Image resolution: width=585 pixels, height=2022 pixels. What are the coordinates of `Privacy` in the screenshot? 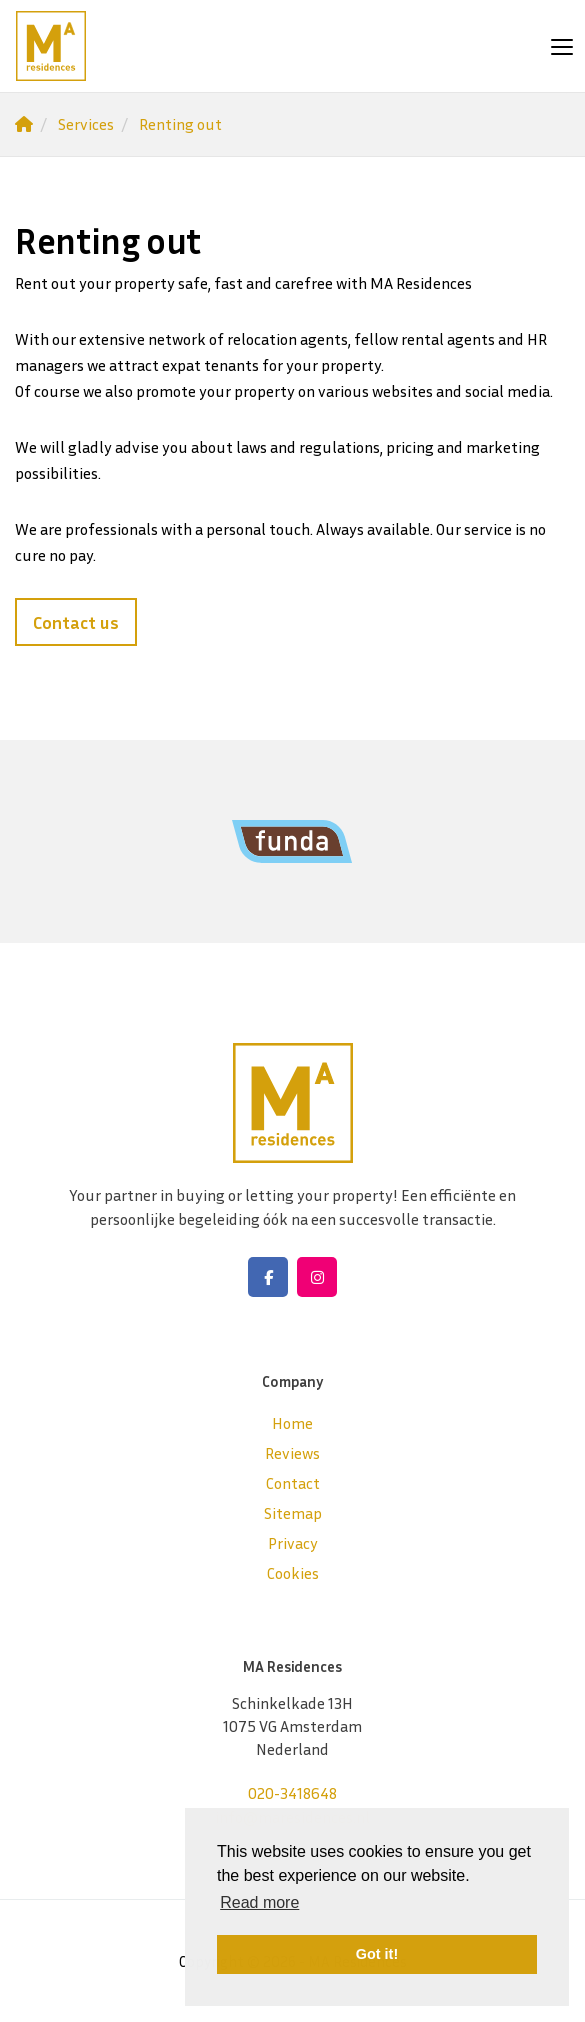 It's located at (293, 1543).